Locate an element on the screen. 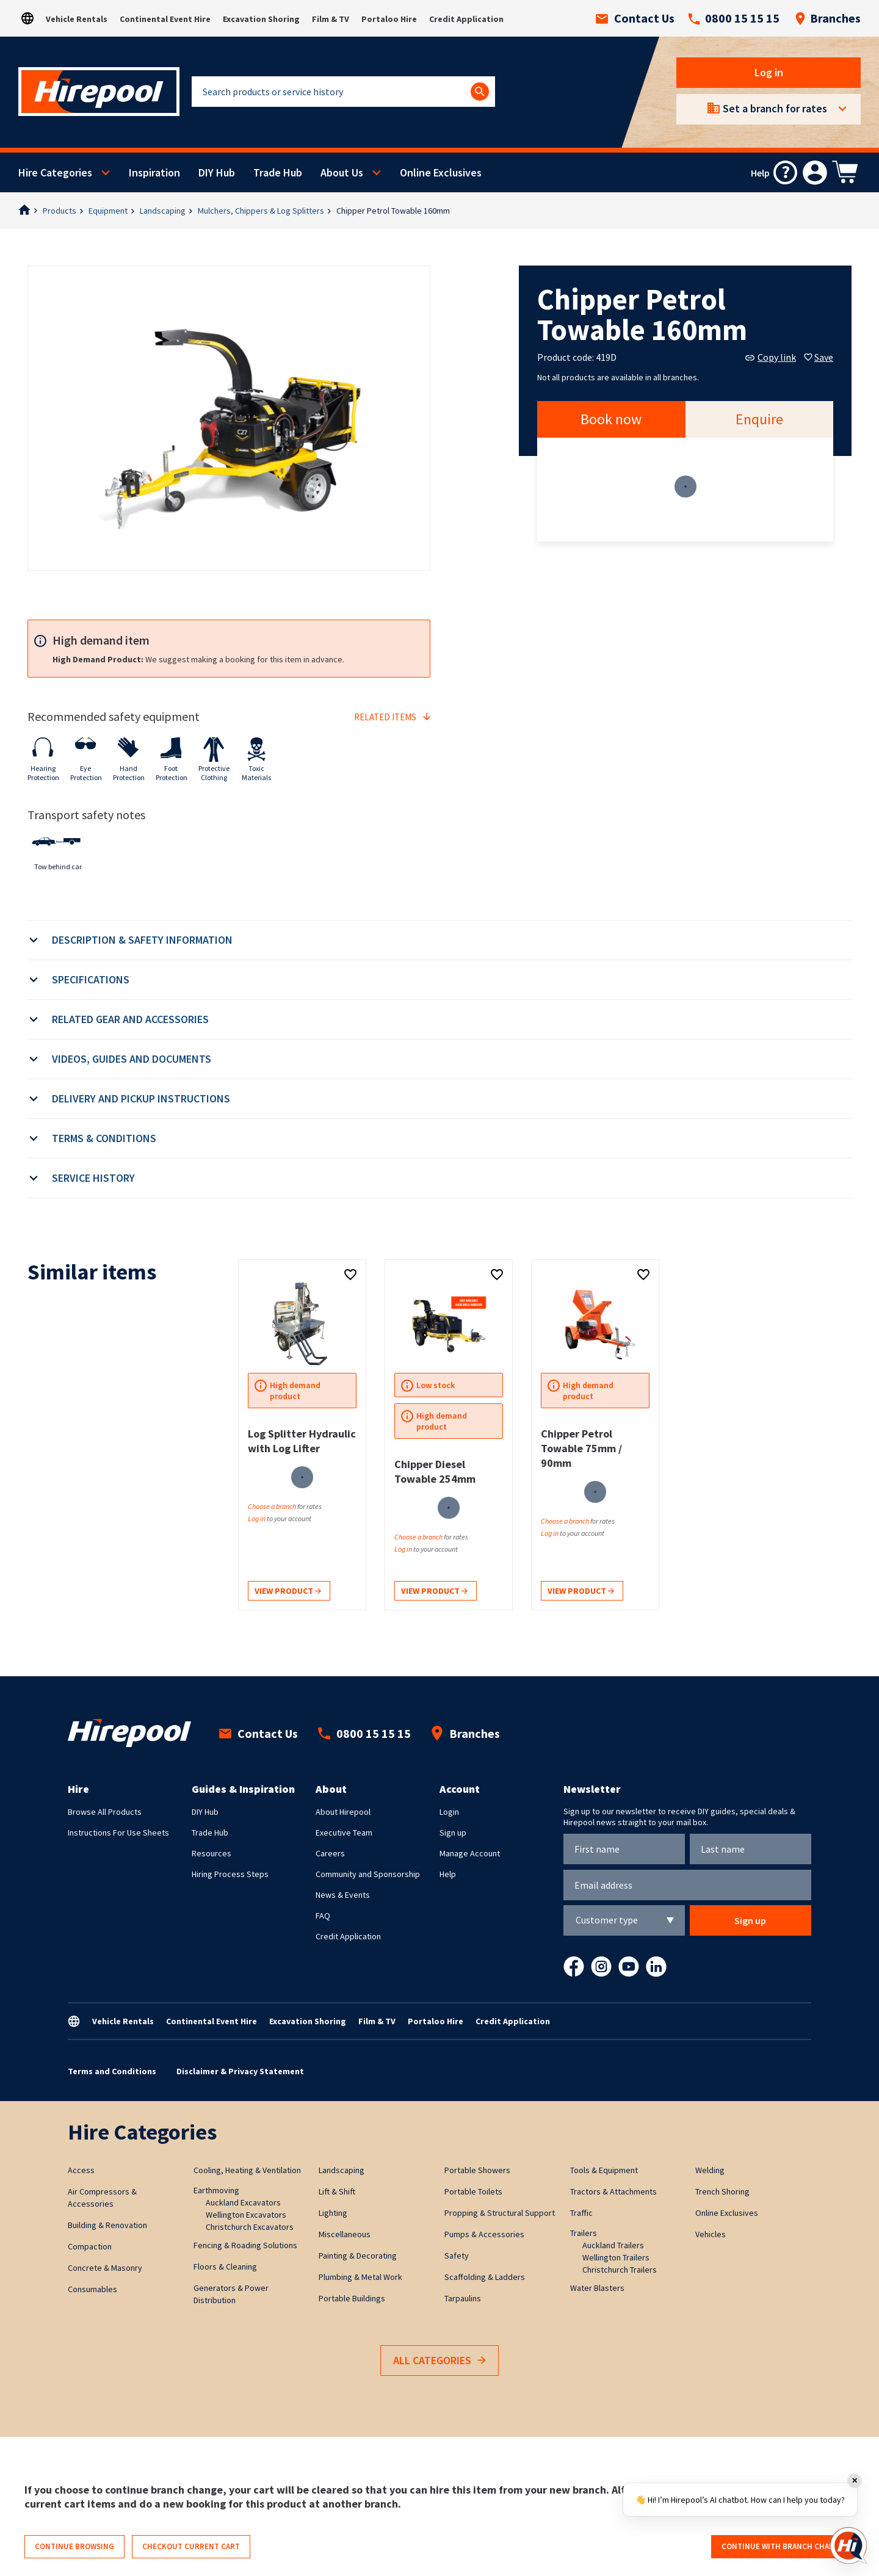  About Us is located at coordinates (341, 172).